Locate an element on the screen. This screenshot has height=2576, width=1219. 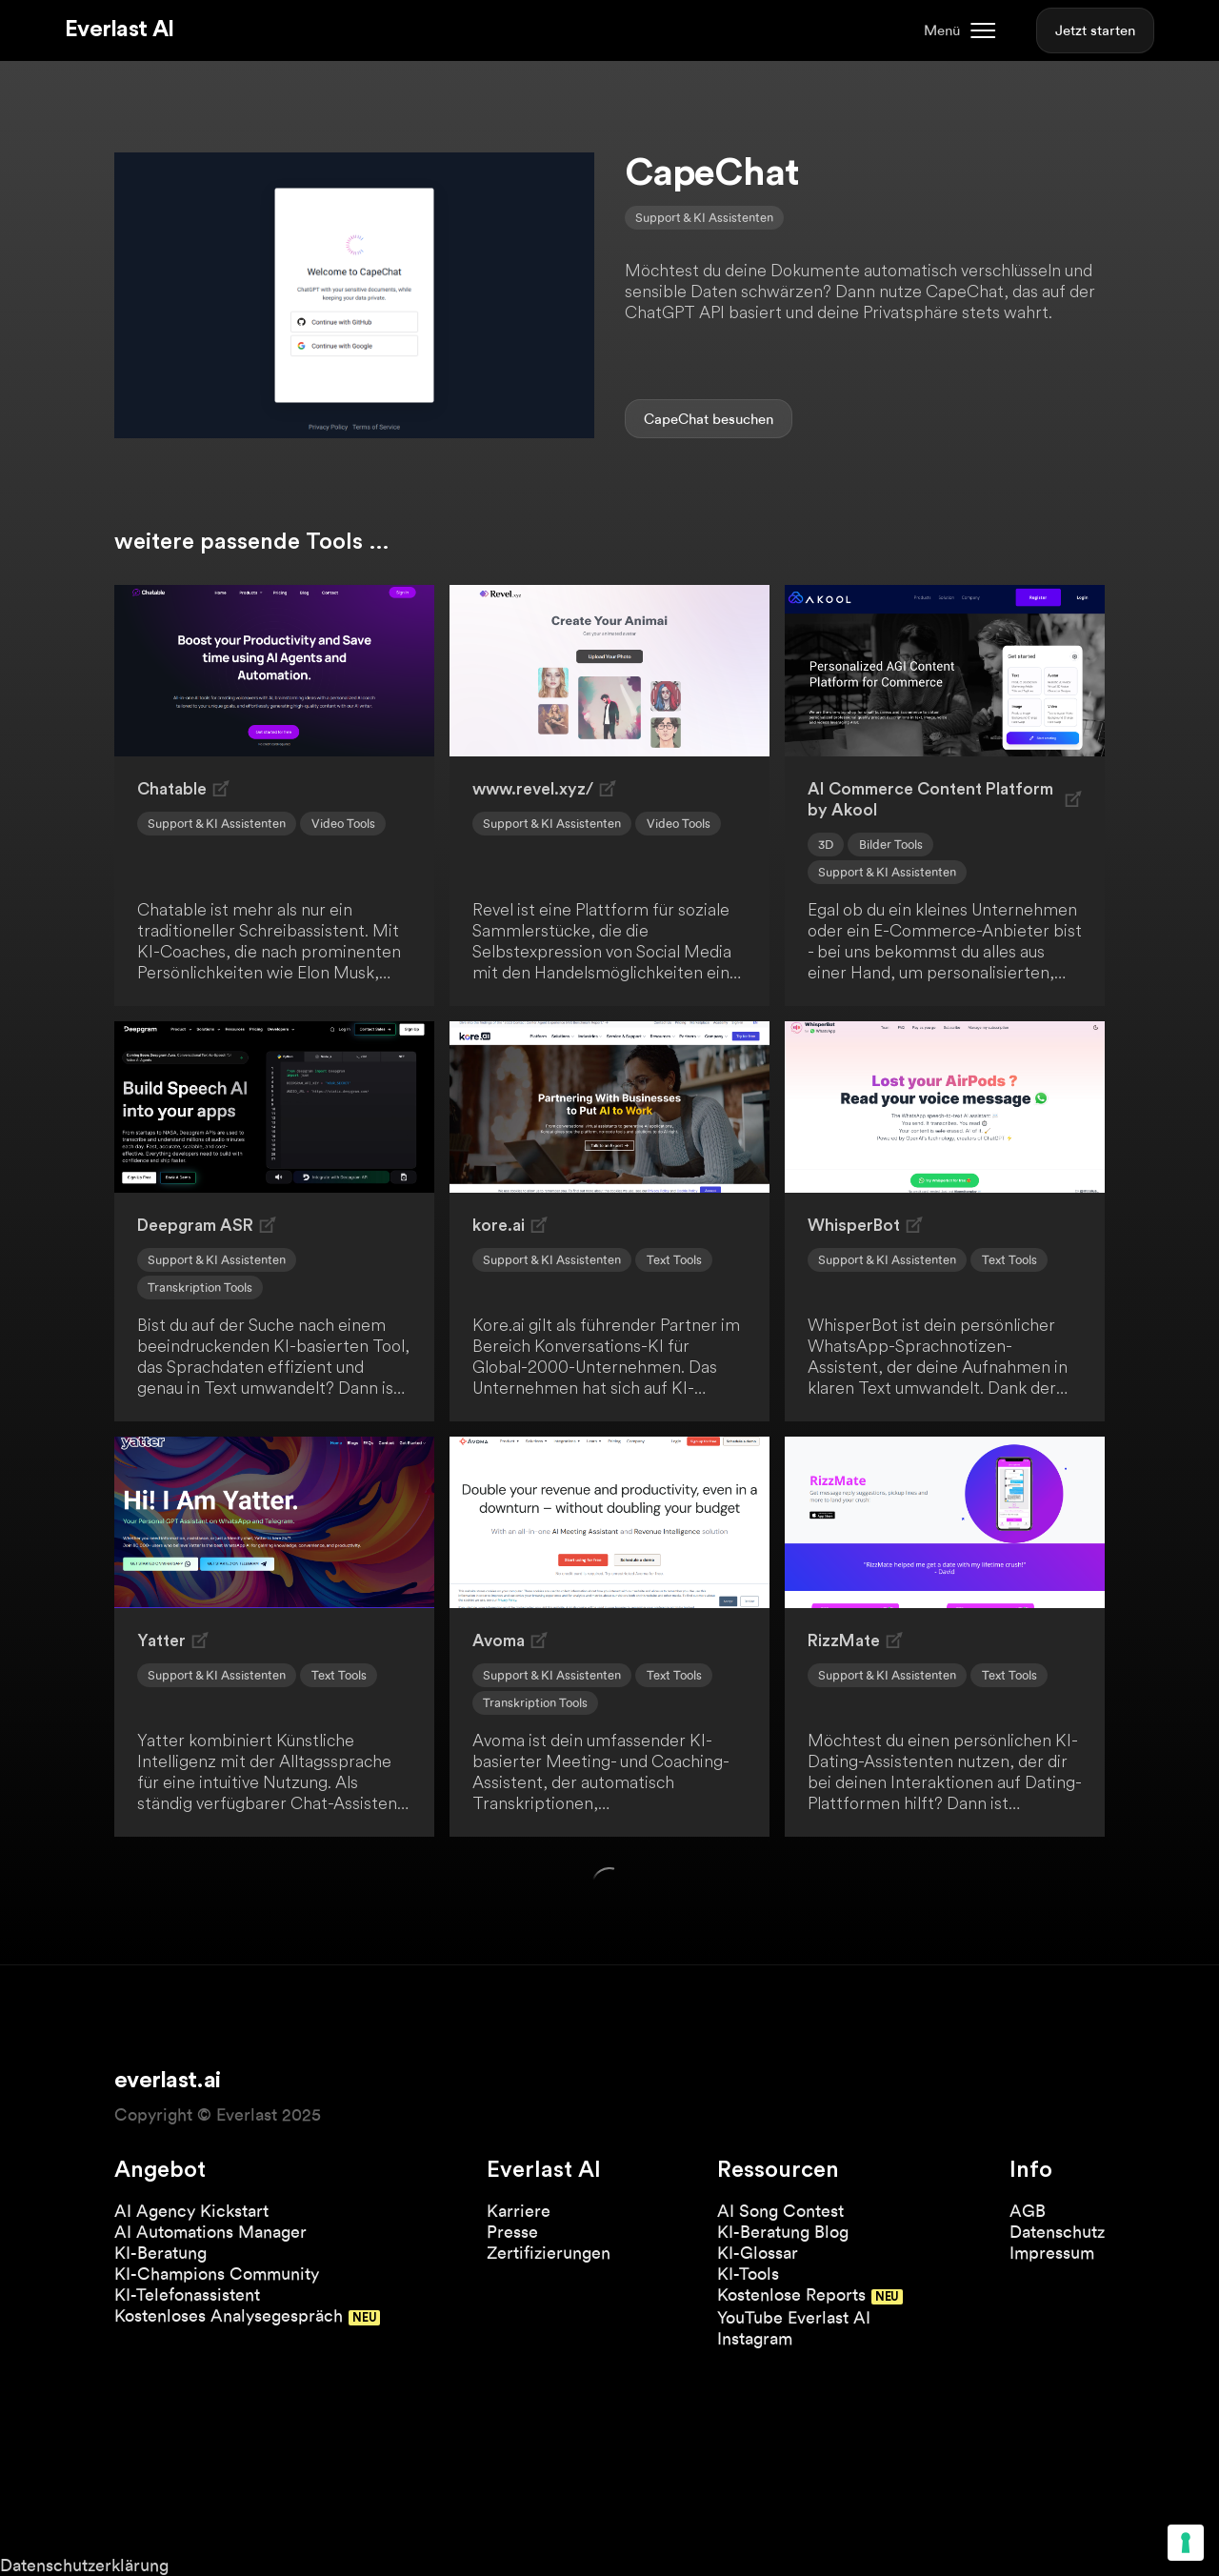
KI-Champions Community is located at coordinates (216, 2274).